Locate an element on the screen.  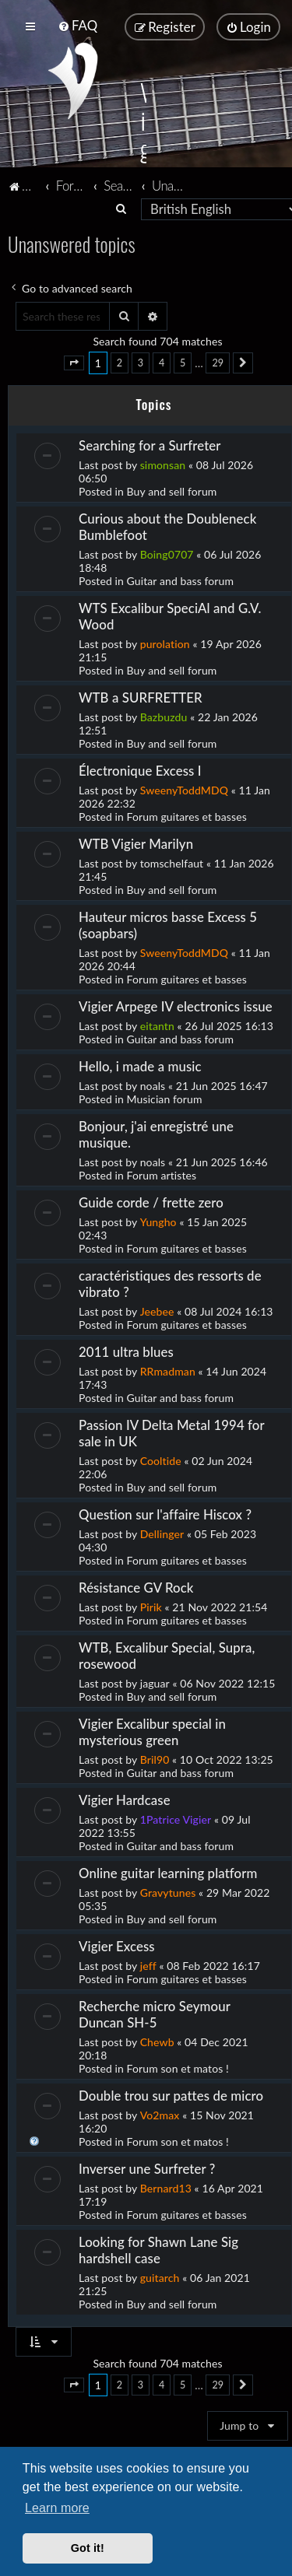
Forum son et matos ! is located at coordinates (178, 2067).